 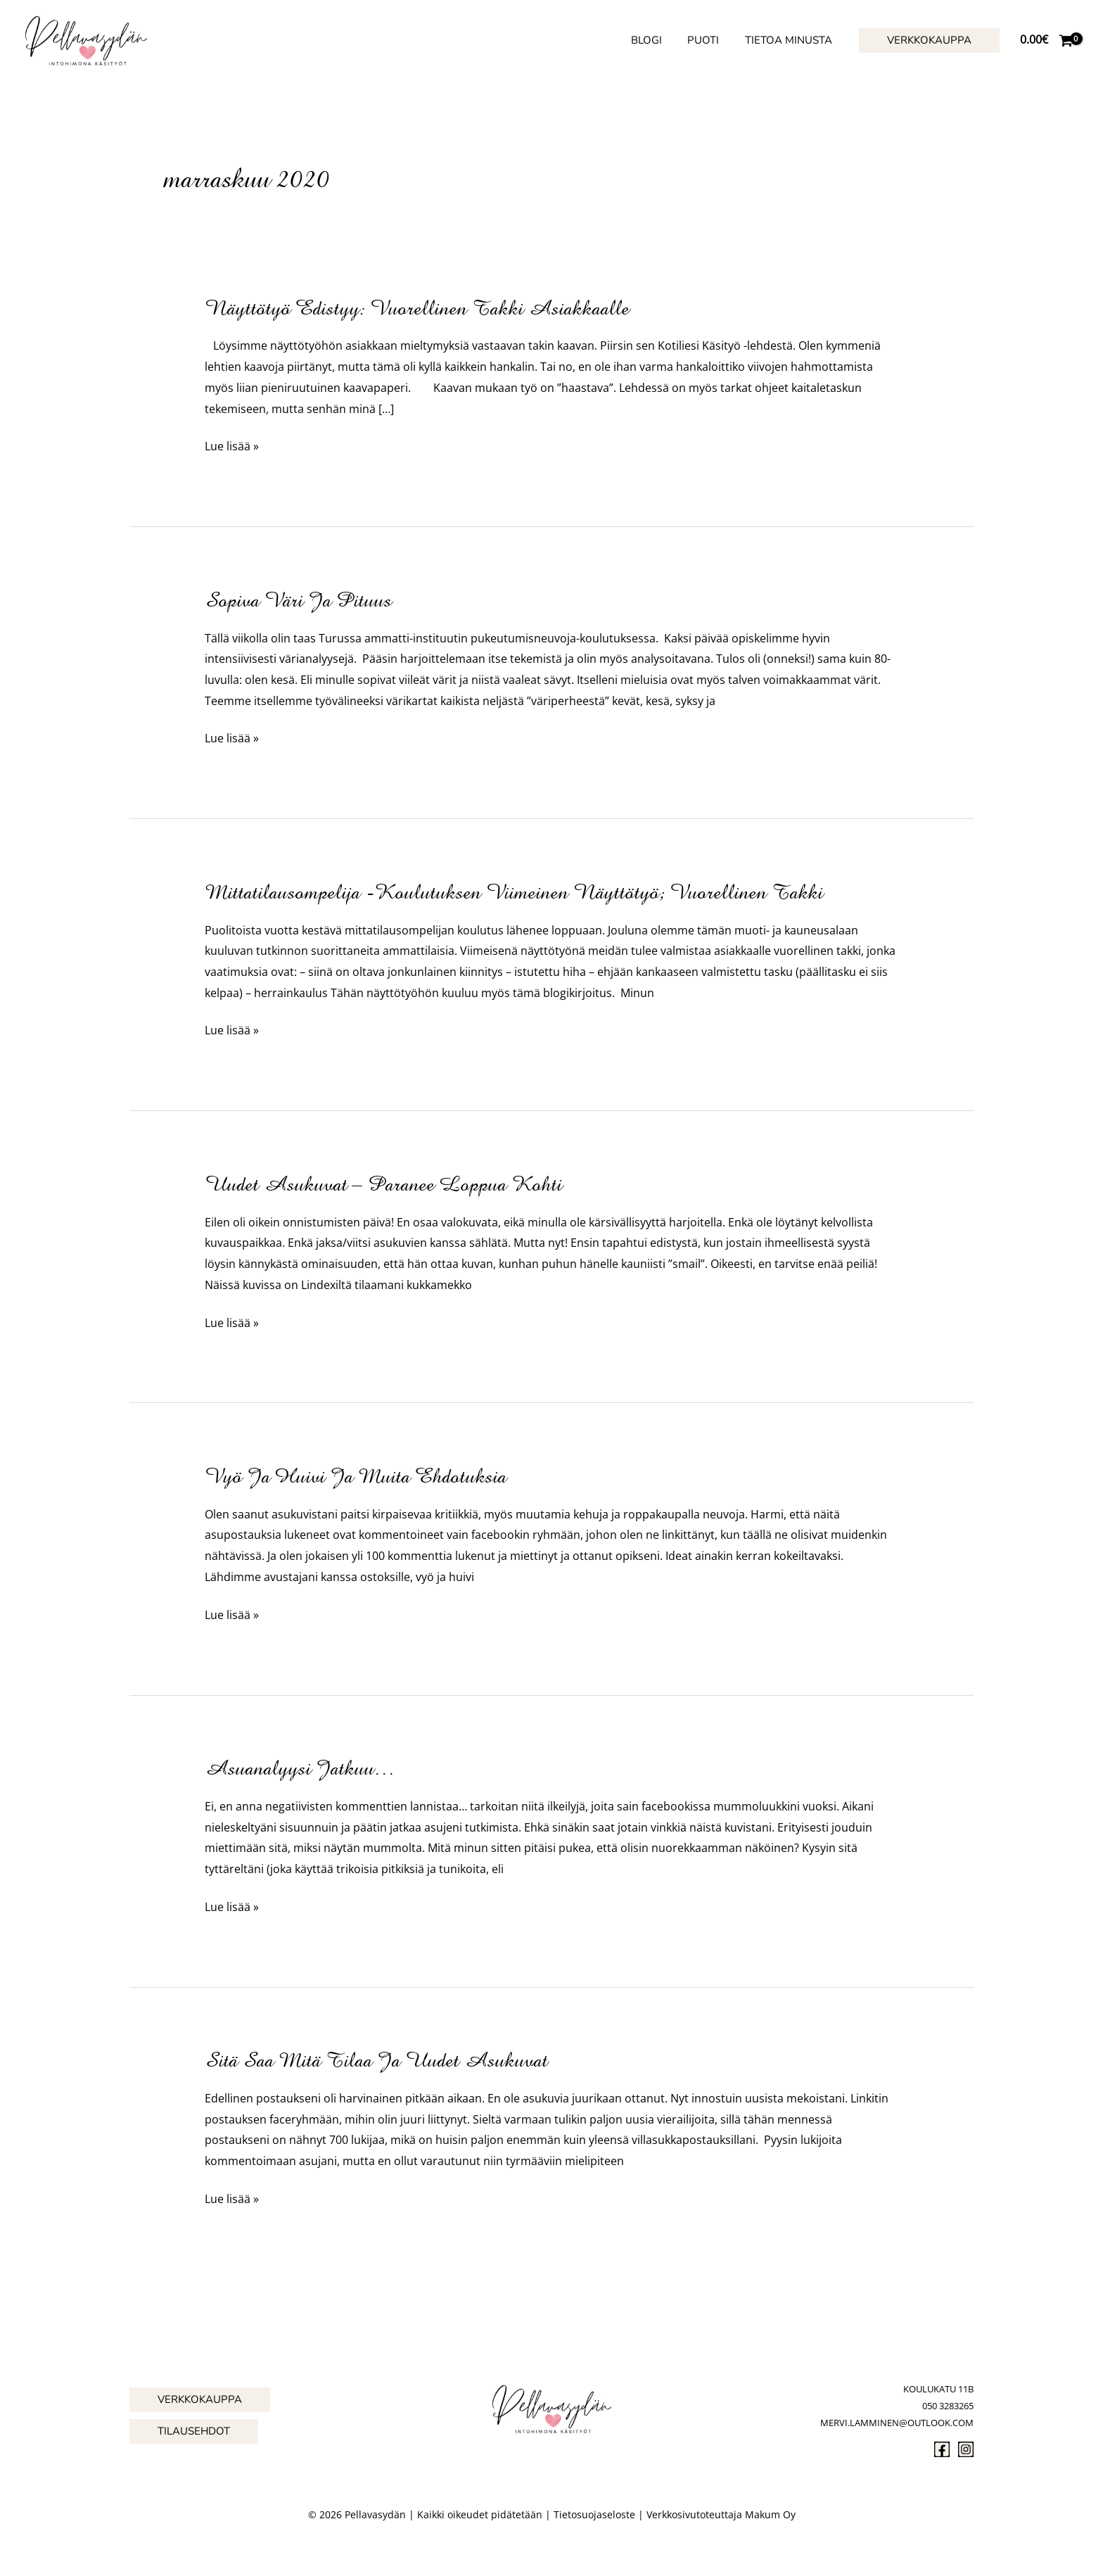 What do you see at coordinates (417, 308) in the screenshot?
I see `Näyttötyö edistyy: vuorellinen takki asiakkaalle` at bounding box center [417, 308].